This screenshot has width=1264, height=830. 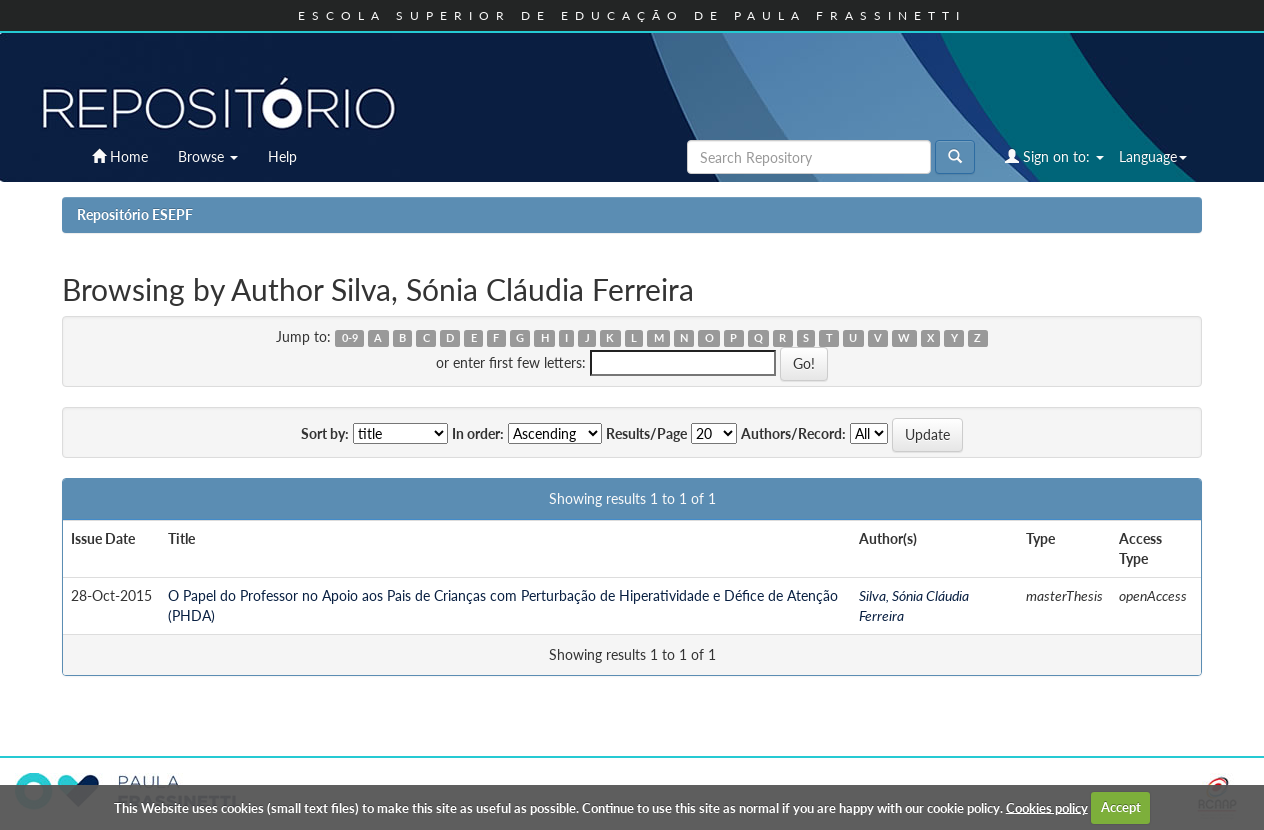 I want to click on Results/Page, so click(x=646, y=433).